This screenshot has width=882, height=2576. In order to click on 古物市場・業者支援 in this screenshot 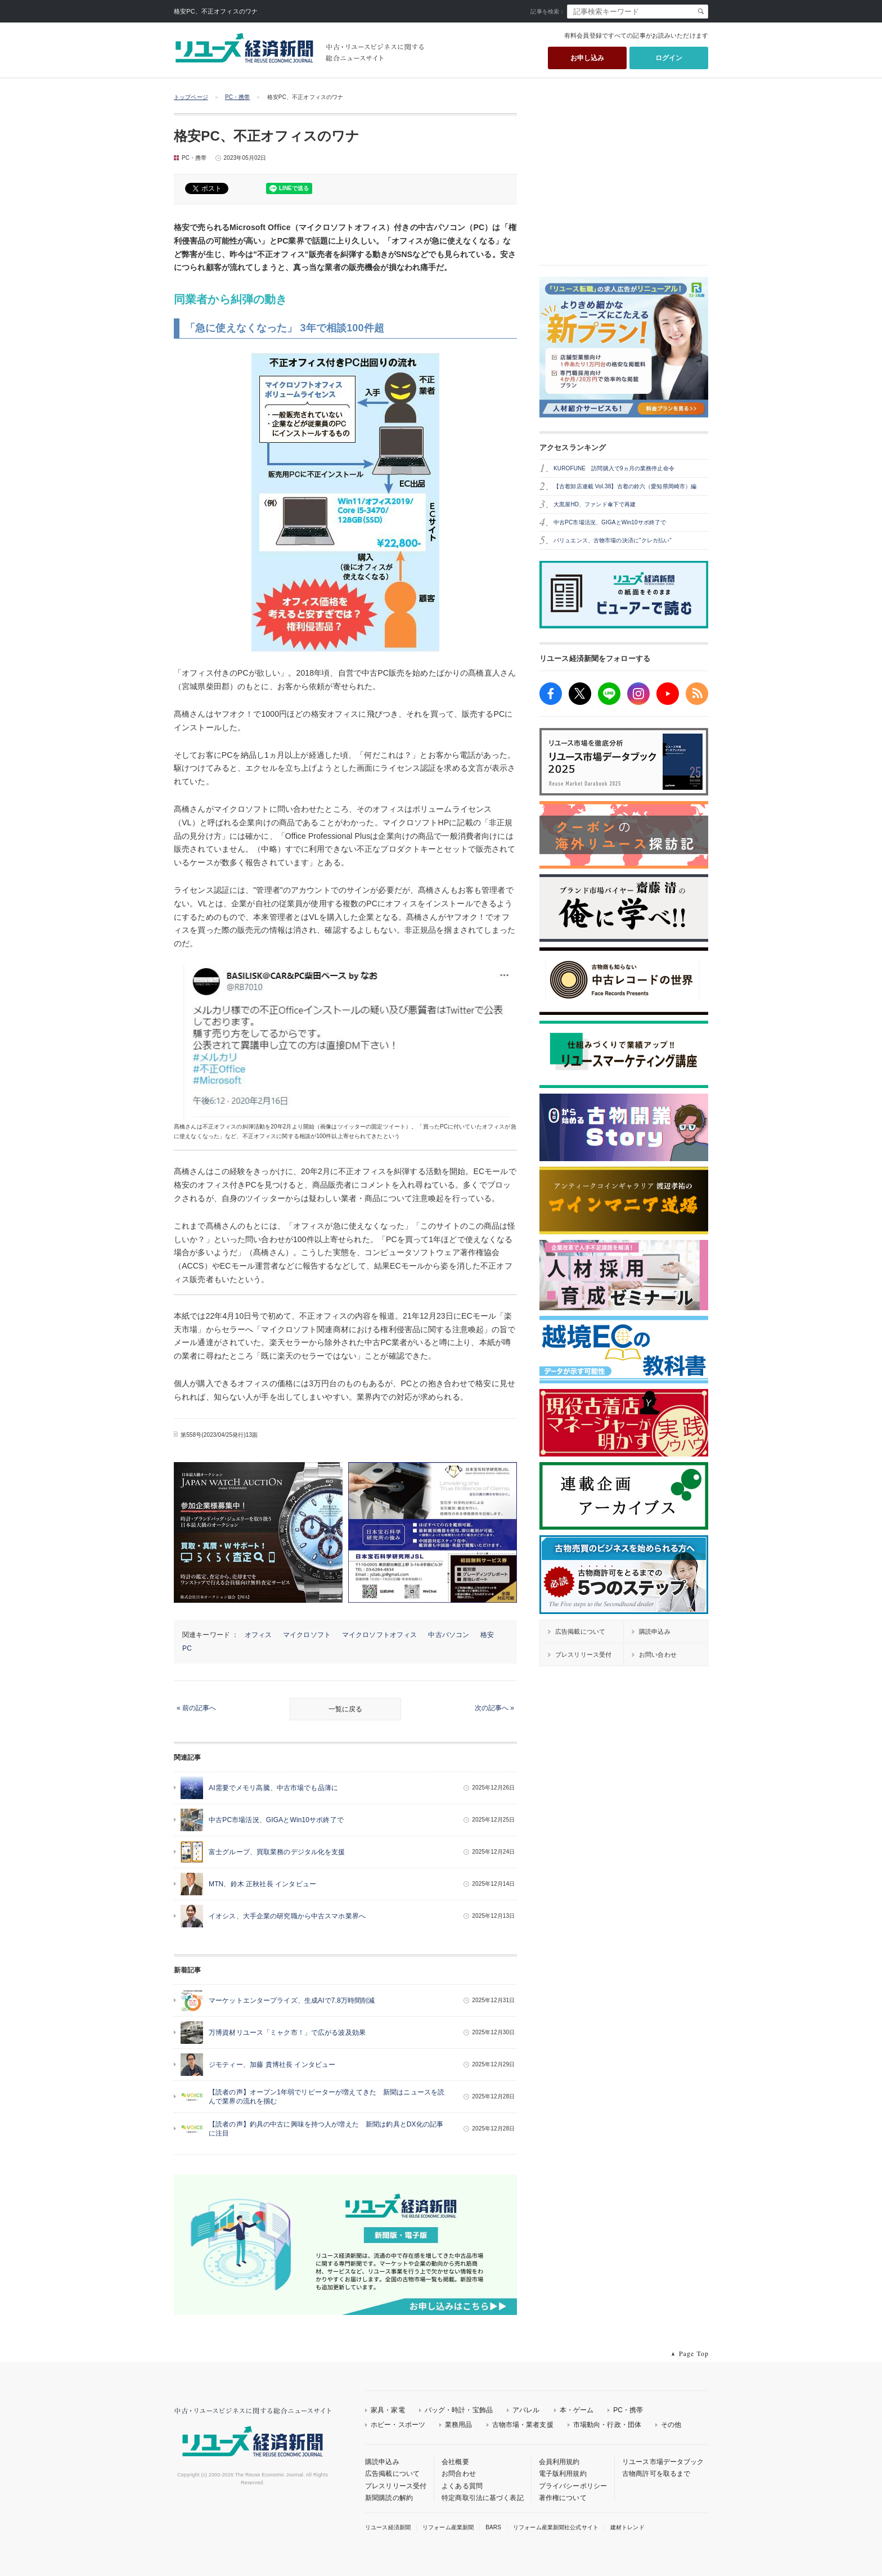, I will do `click(523, 2425)`.